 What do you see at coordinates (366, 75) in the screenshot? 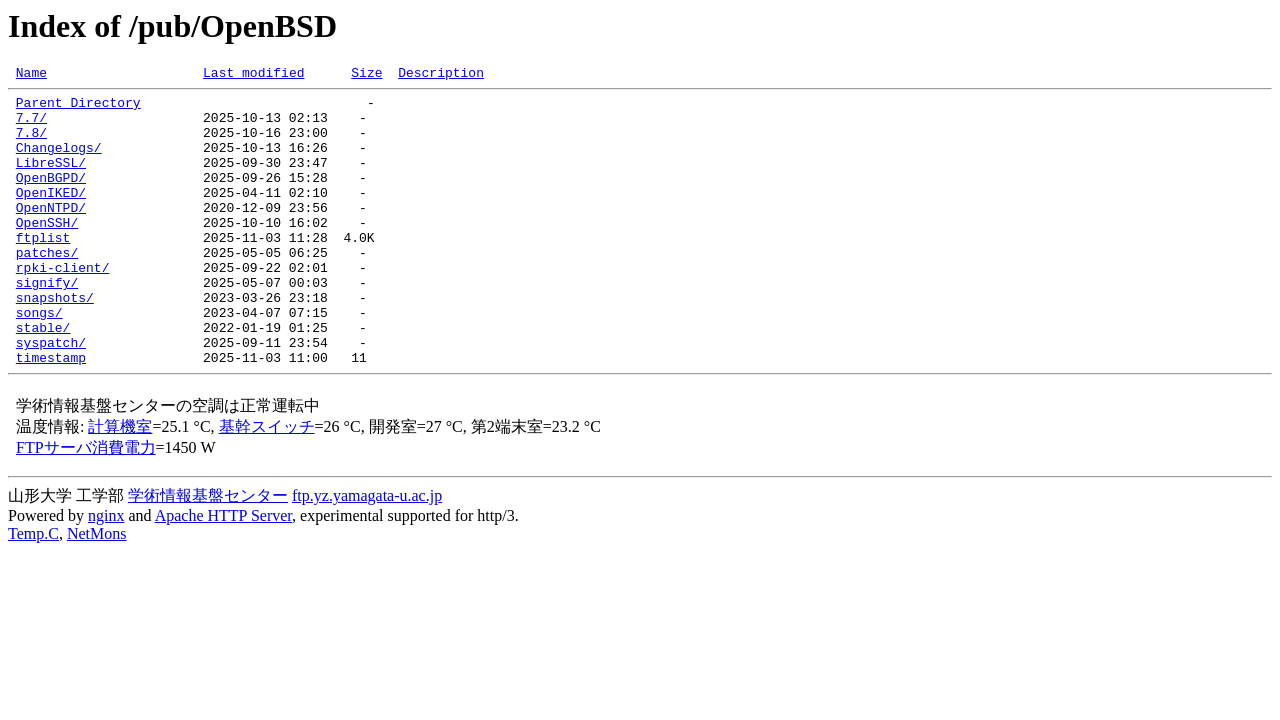
I see `Size` at bounding box center [366, 75].